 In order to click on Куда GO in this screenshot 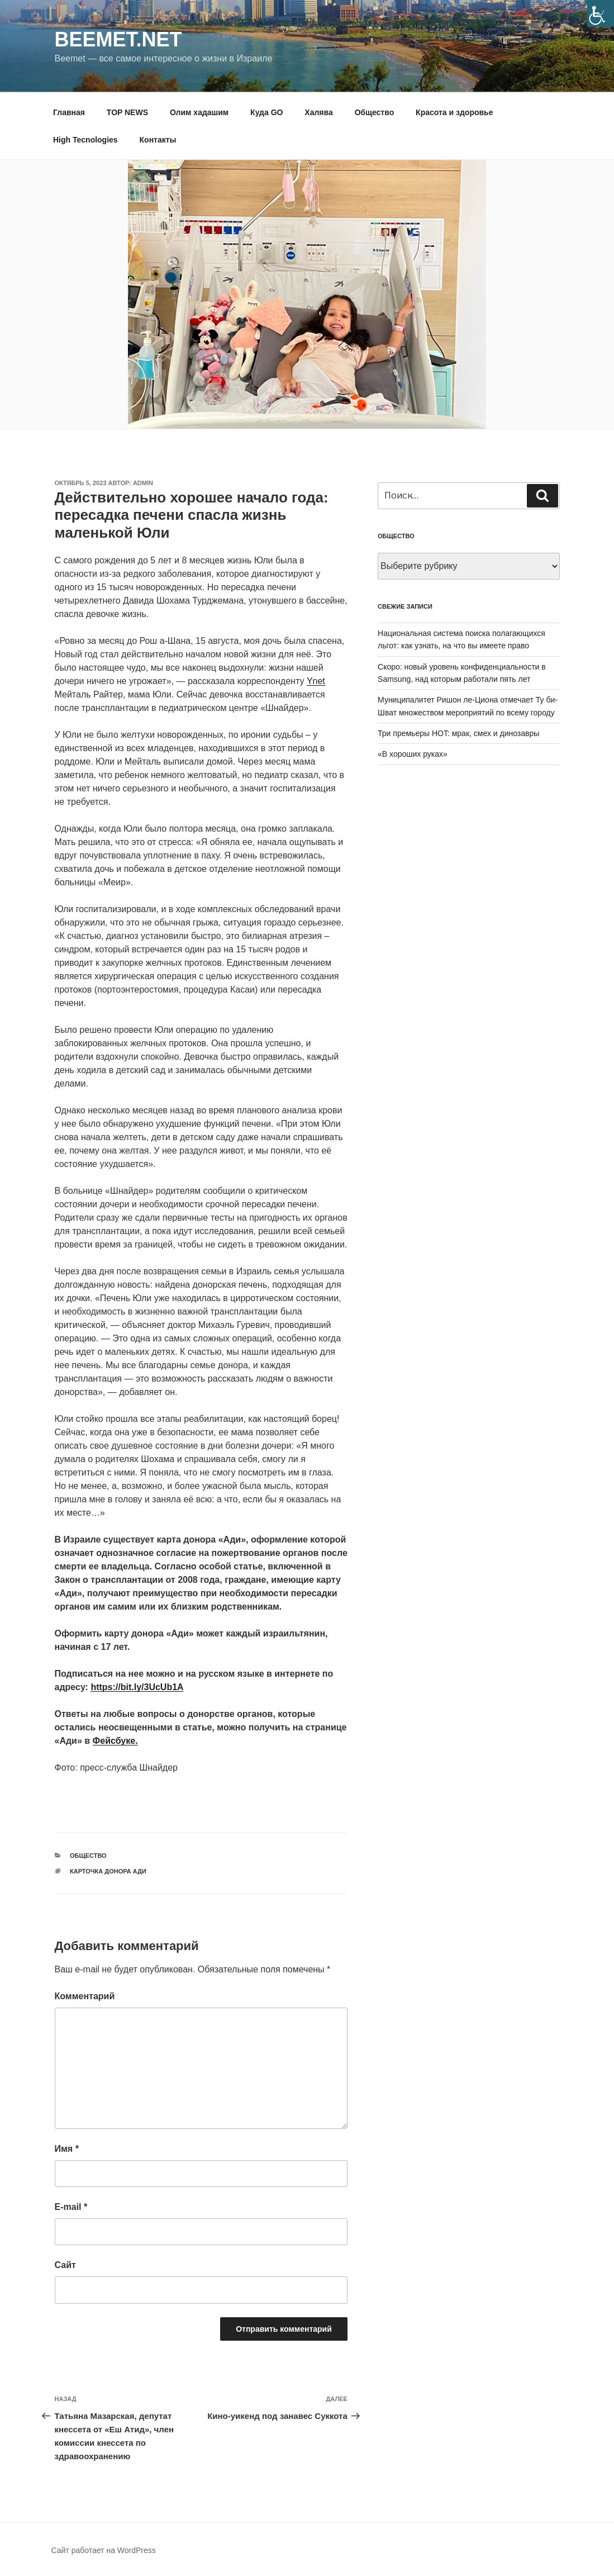, I will do `click(266, 112)`.